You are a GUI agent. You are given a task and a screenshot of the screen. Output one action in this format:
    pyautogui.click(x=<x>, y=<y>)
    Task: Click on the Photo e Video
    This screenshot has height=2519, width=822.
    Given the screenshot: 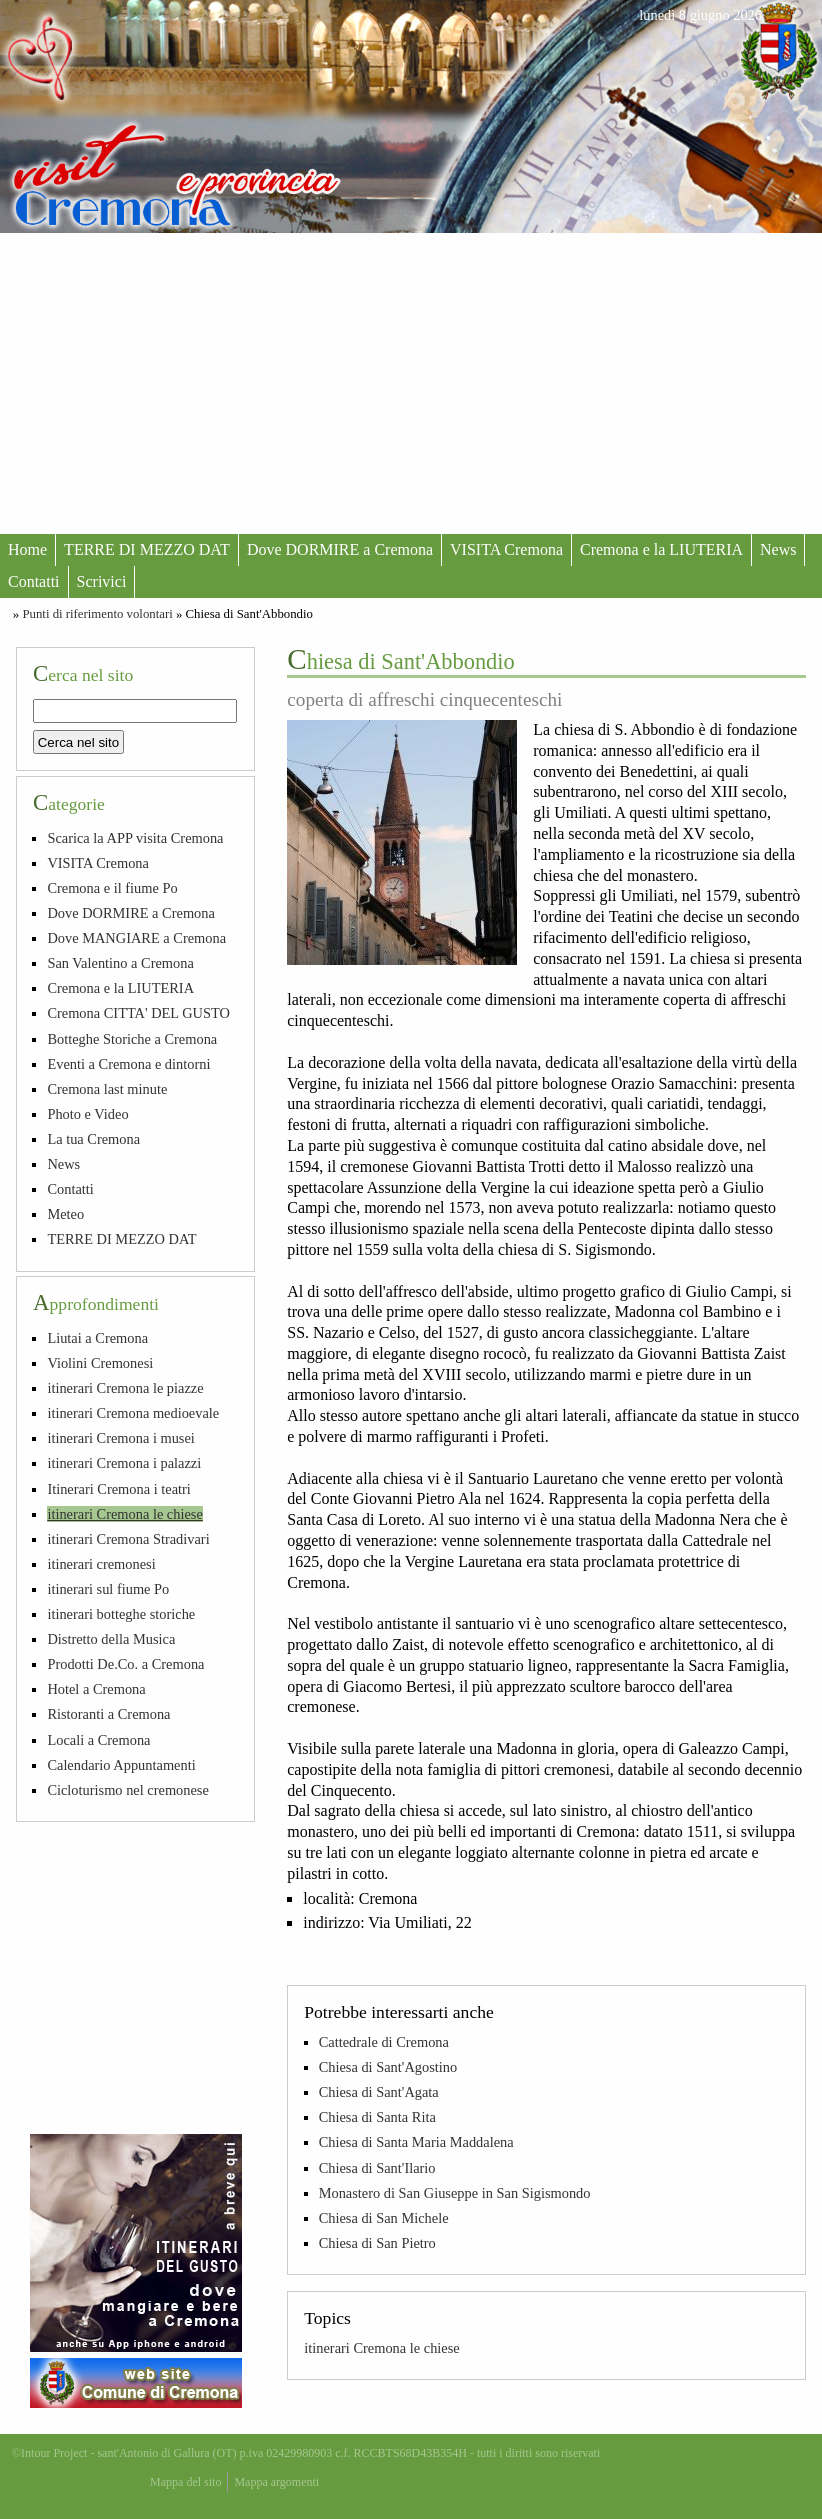 What is the action you would take?
    pyautogui.click(x=87, y=1114)
    